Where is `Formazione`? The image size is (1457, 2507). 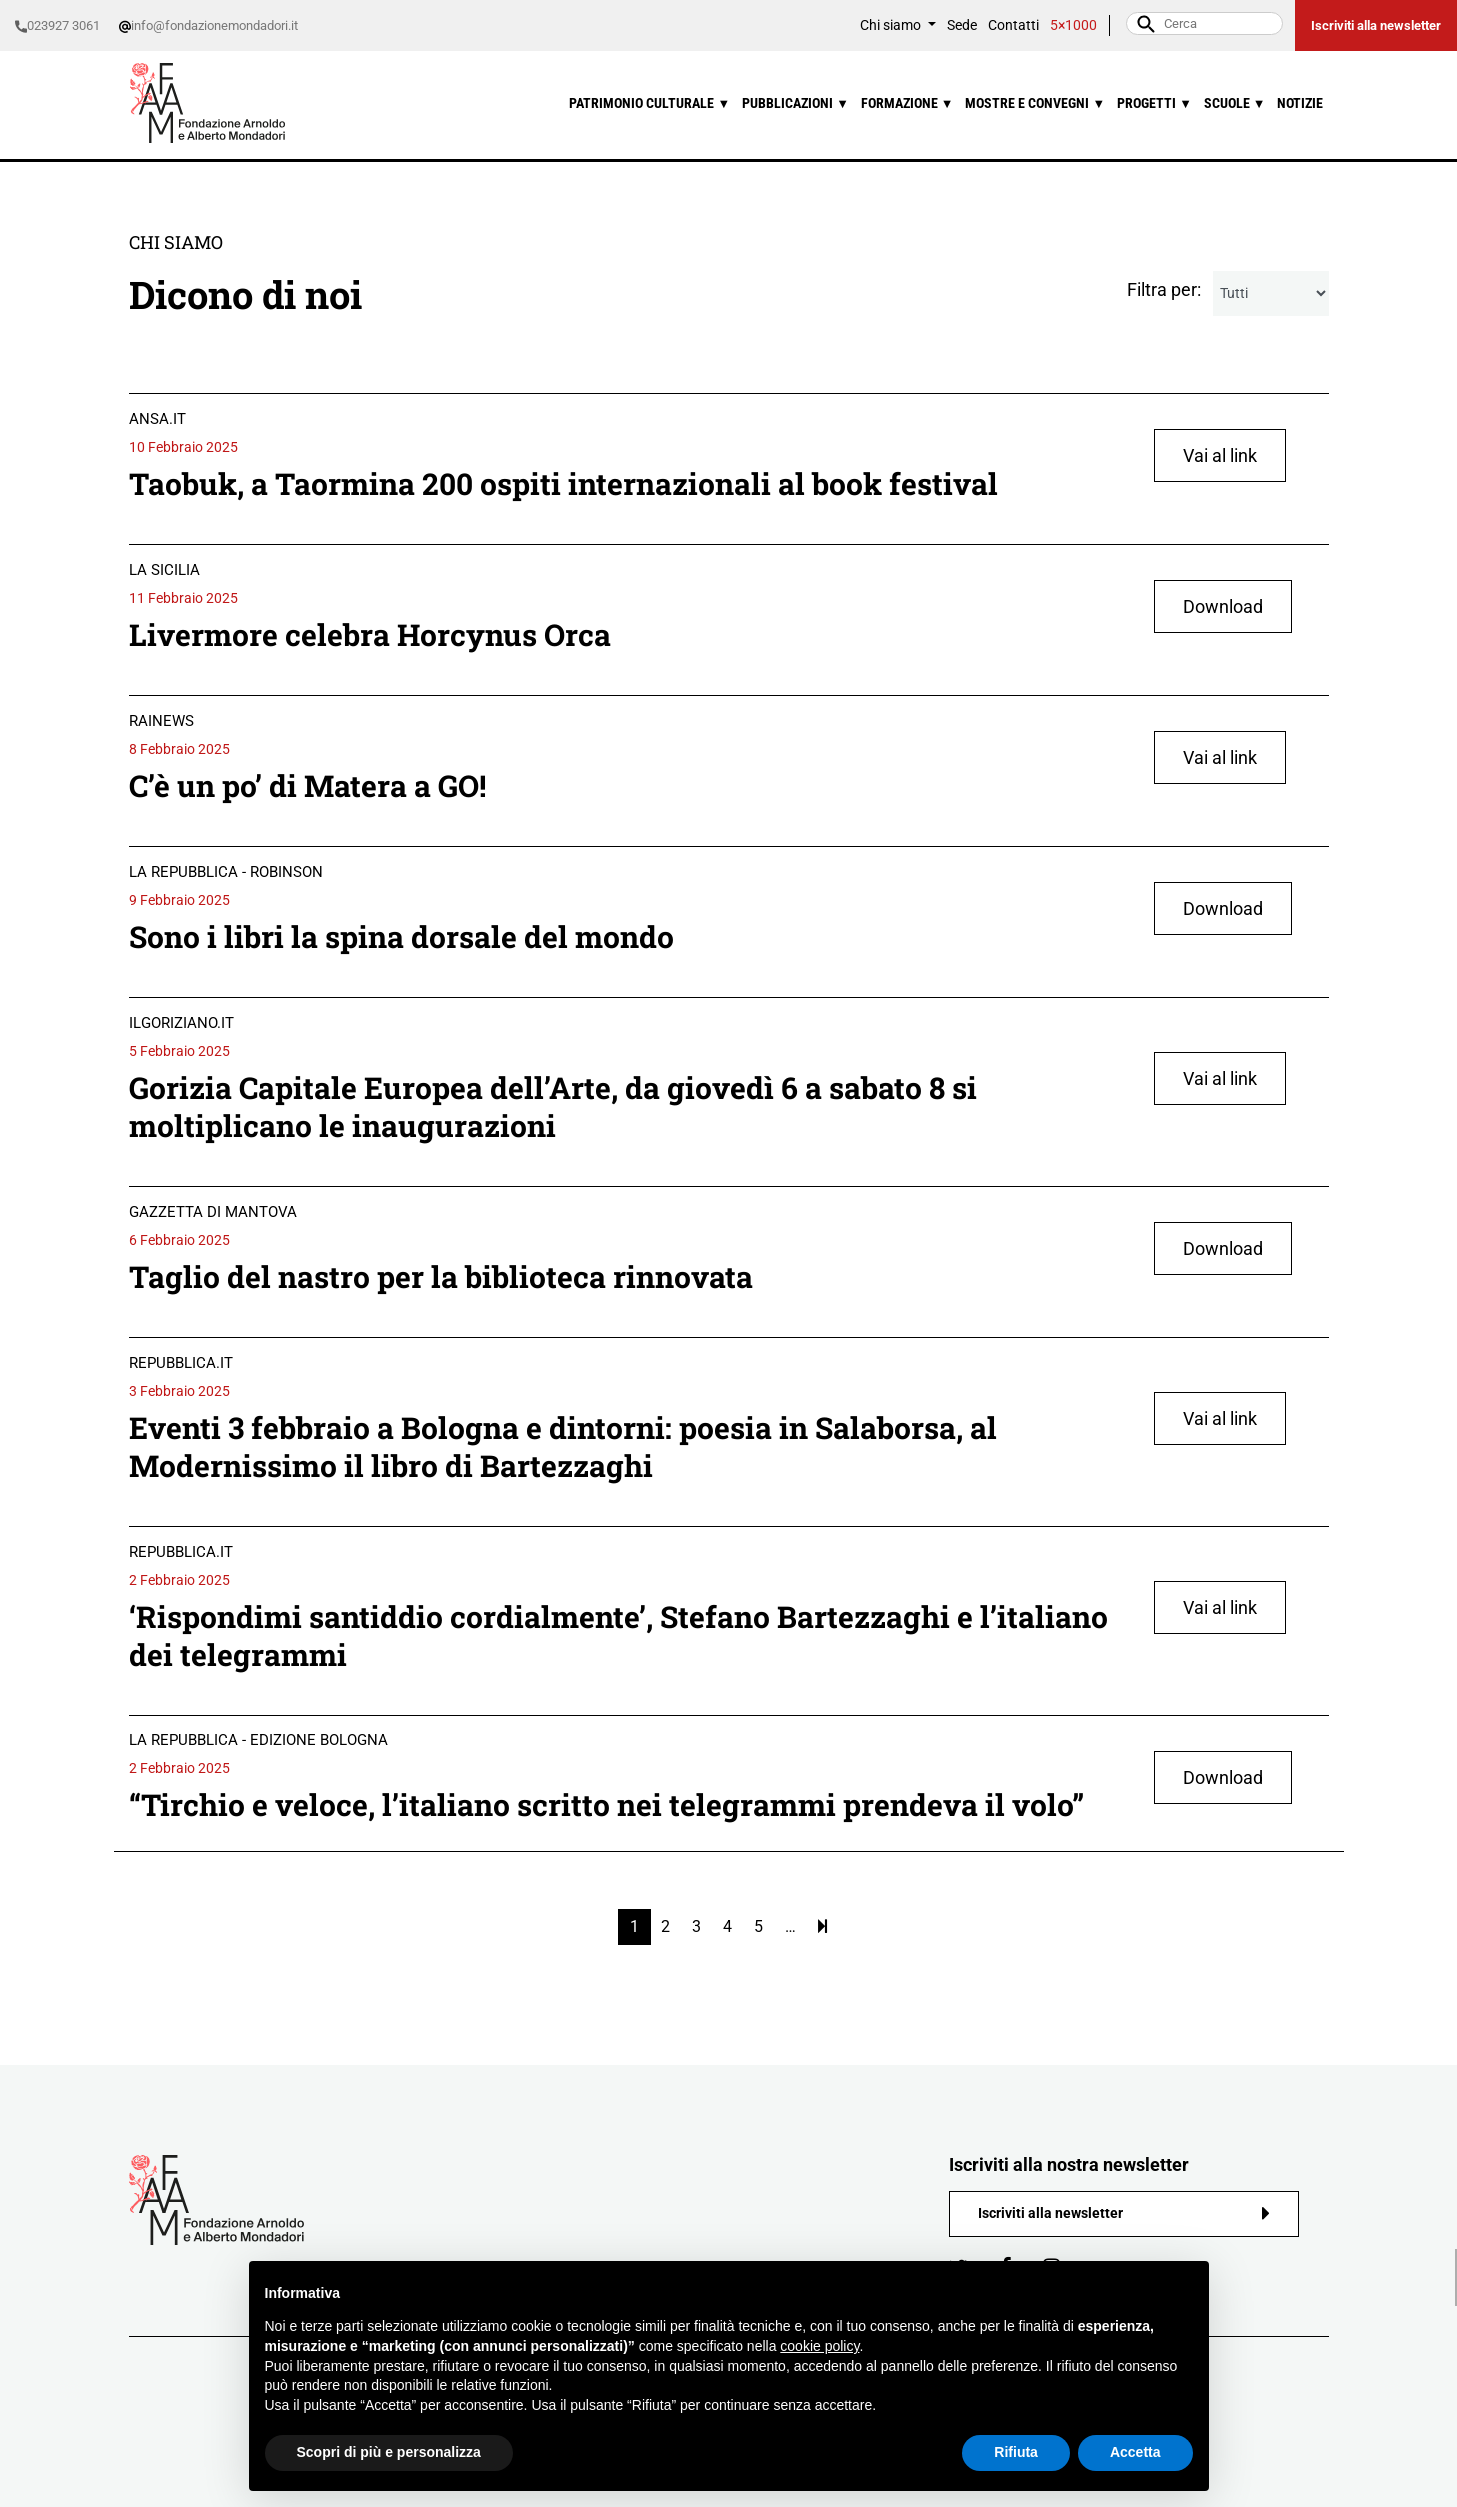
Formazione is located at coordinates (907, 103).